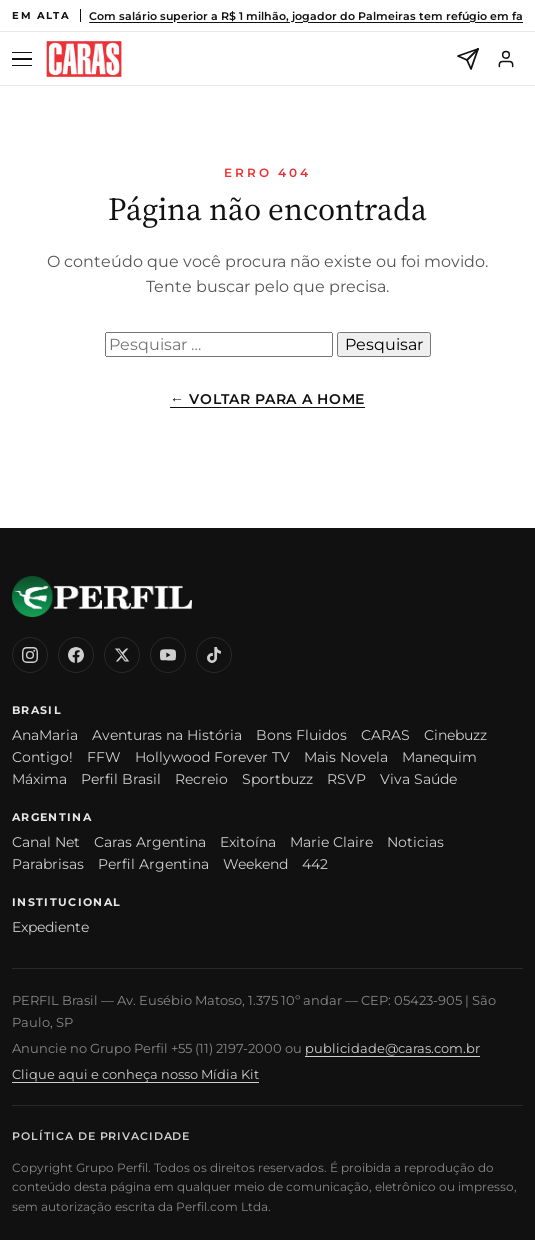  What do you see at coordinates (121, 779) in the screenshot?
I see `Perfil Brasil` at bounding box center [121, 779].